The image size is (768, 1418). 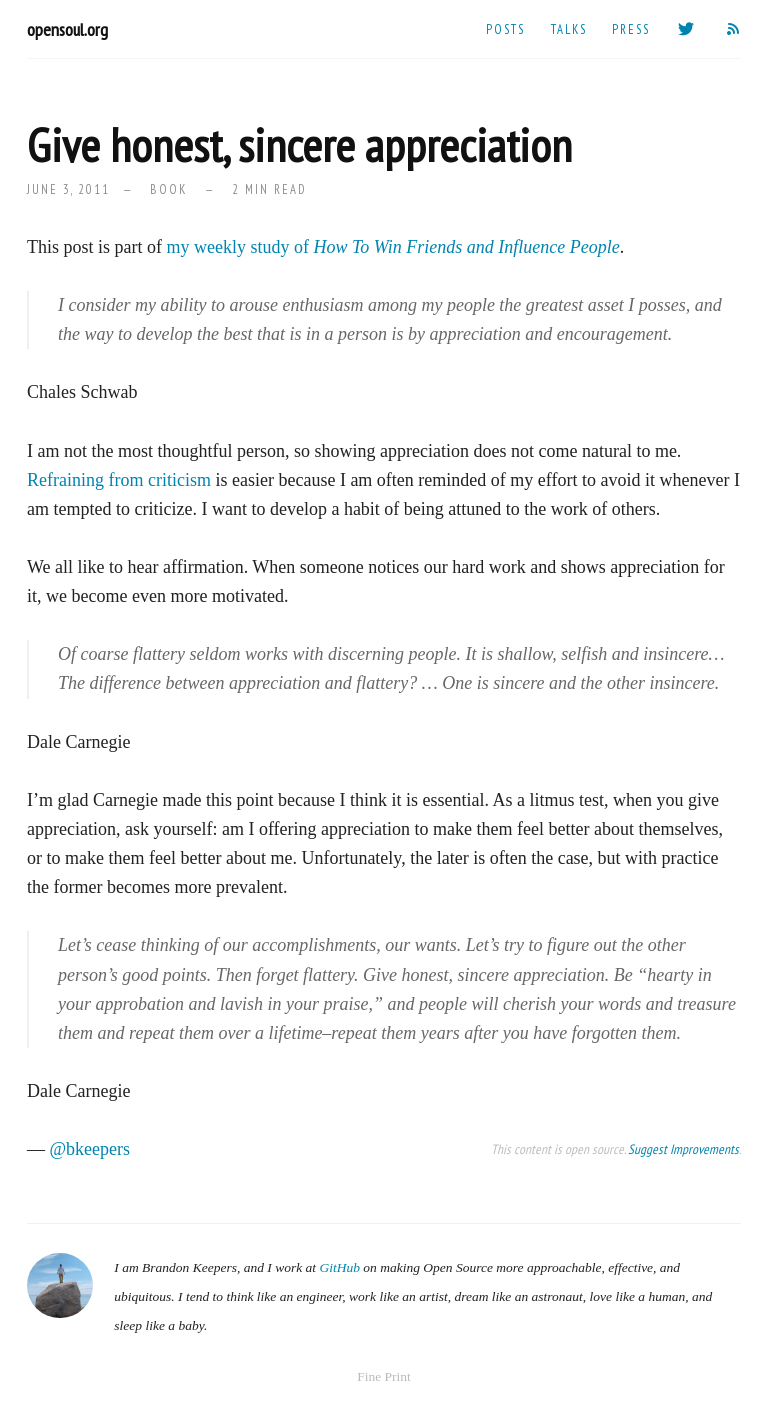 I want to click on book, so click(x=168, y=189).